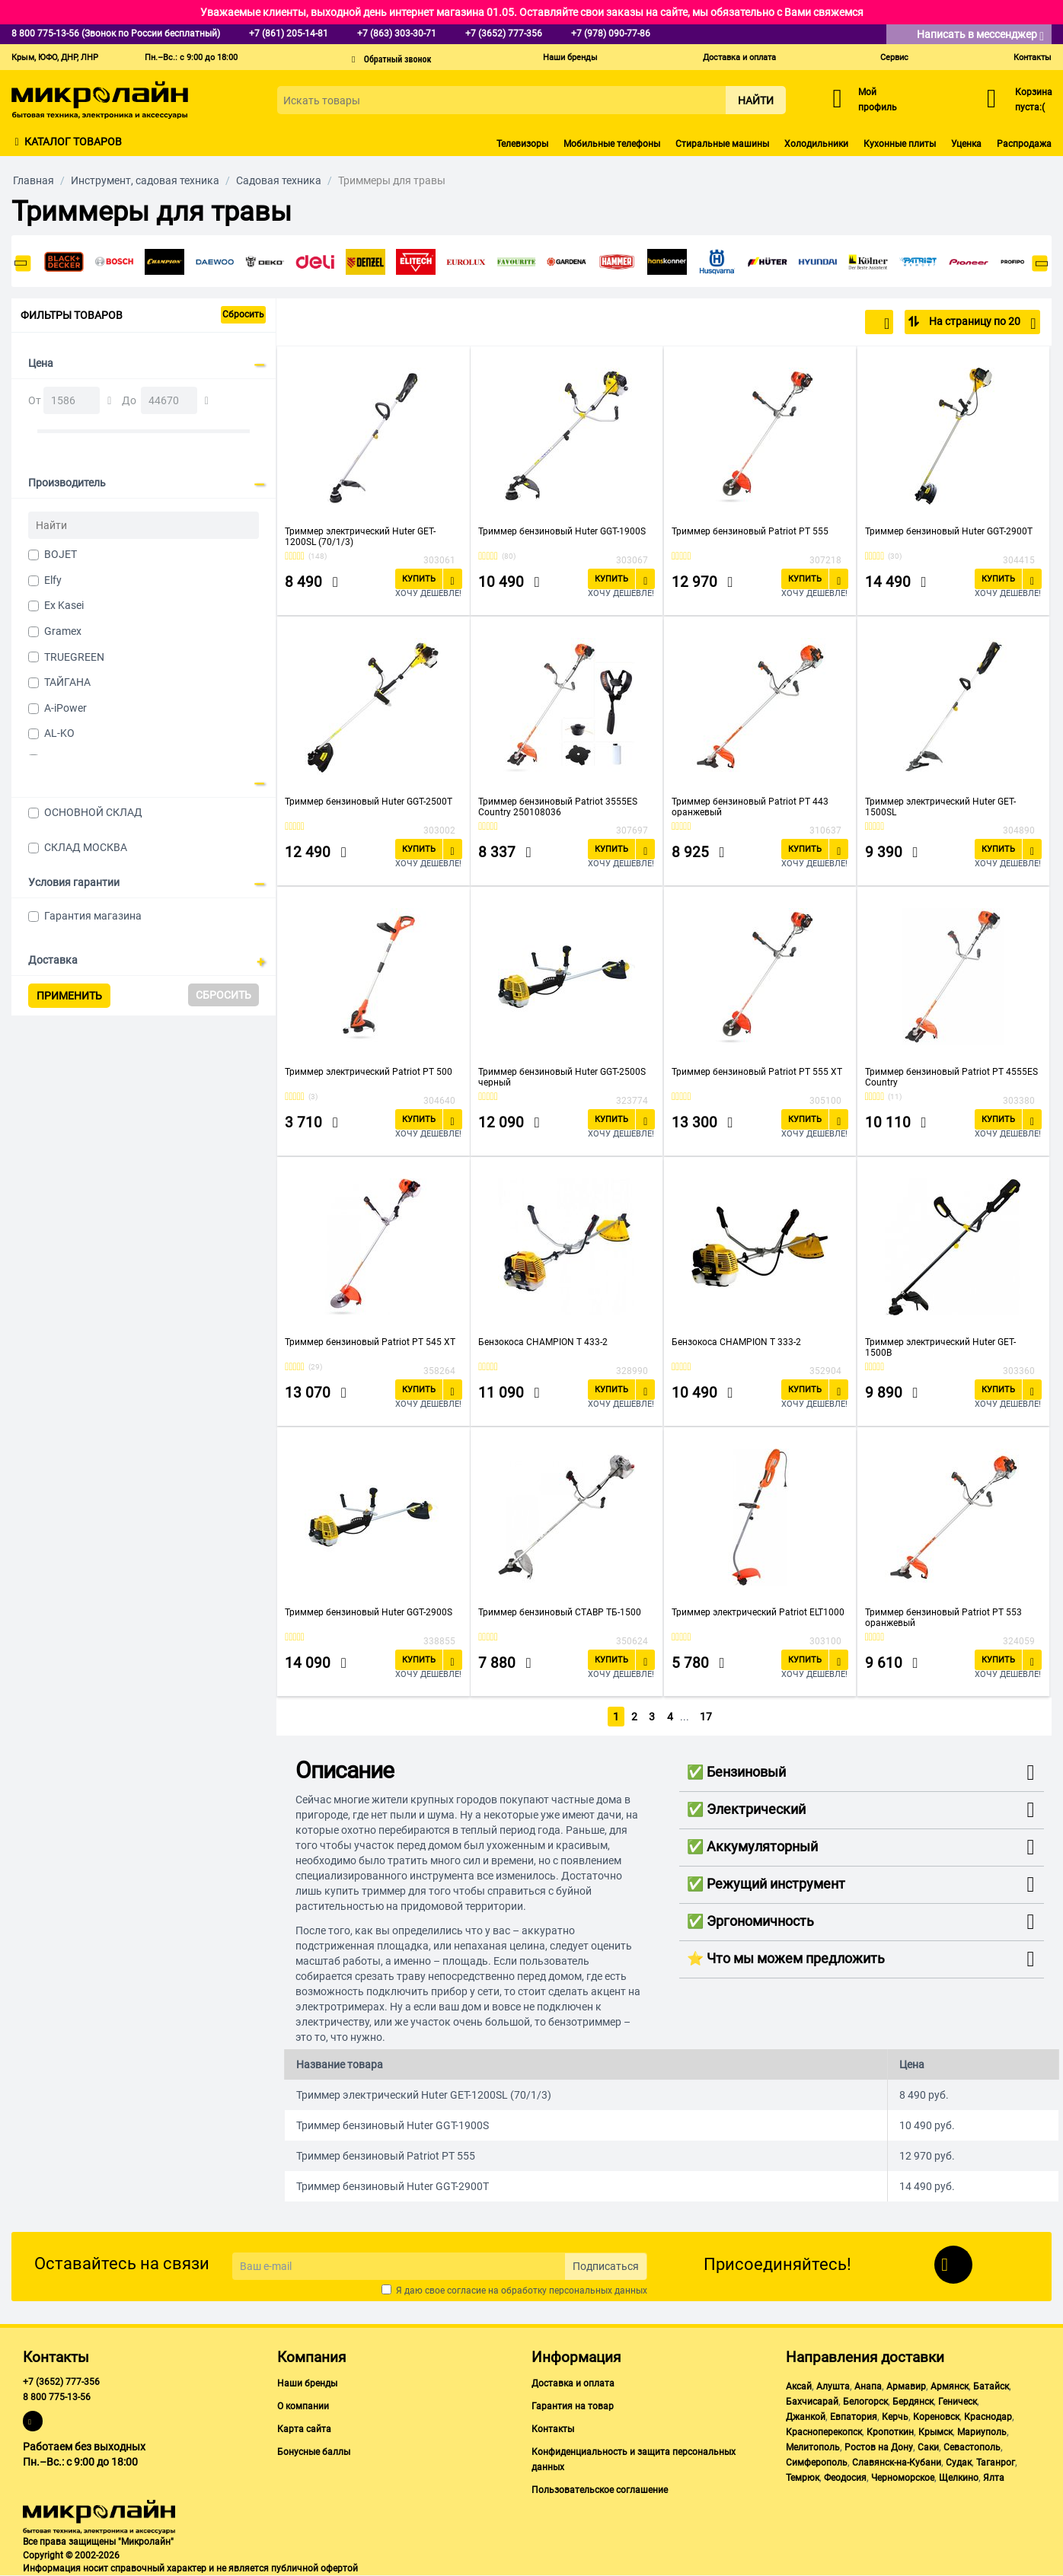 This screenshot has height=2576, width=1063. I want to click on Бахчисарай, so click(812, 2401).